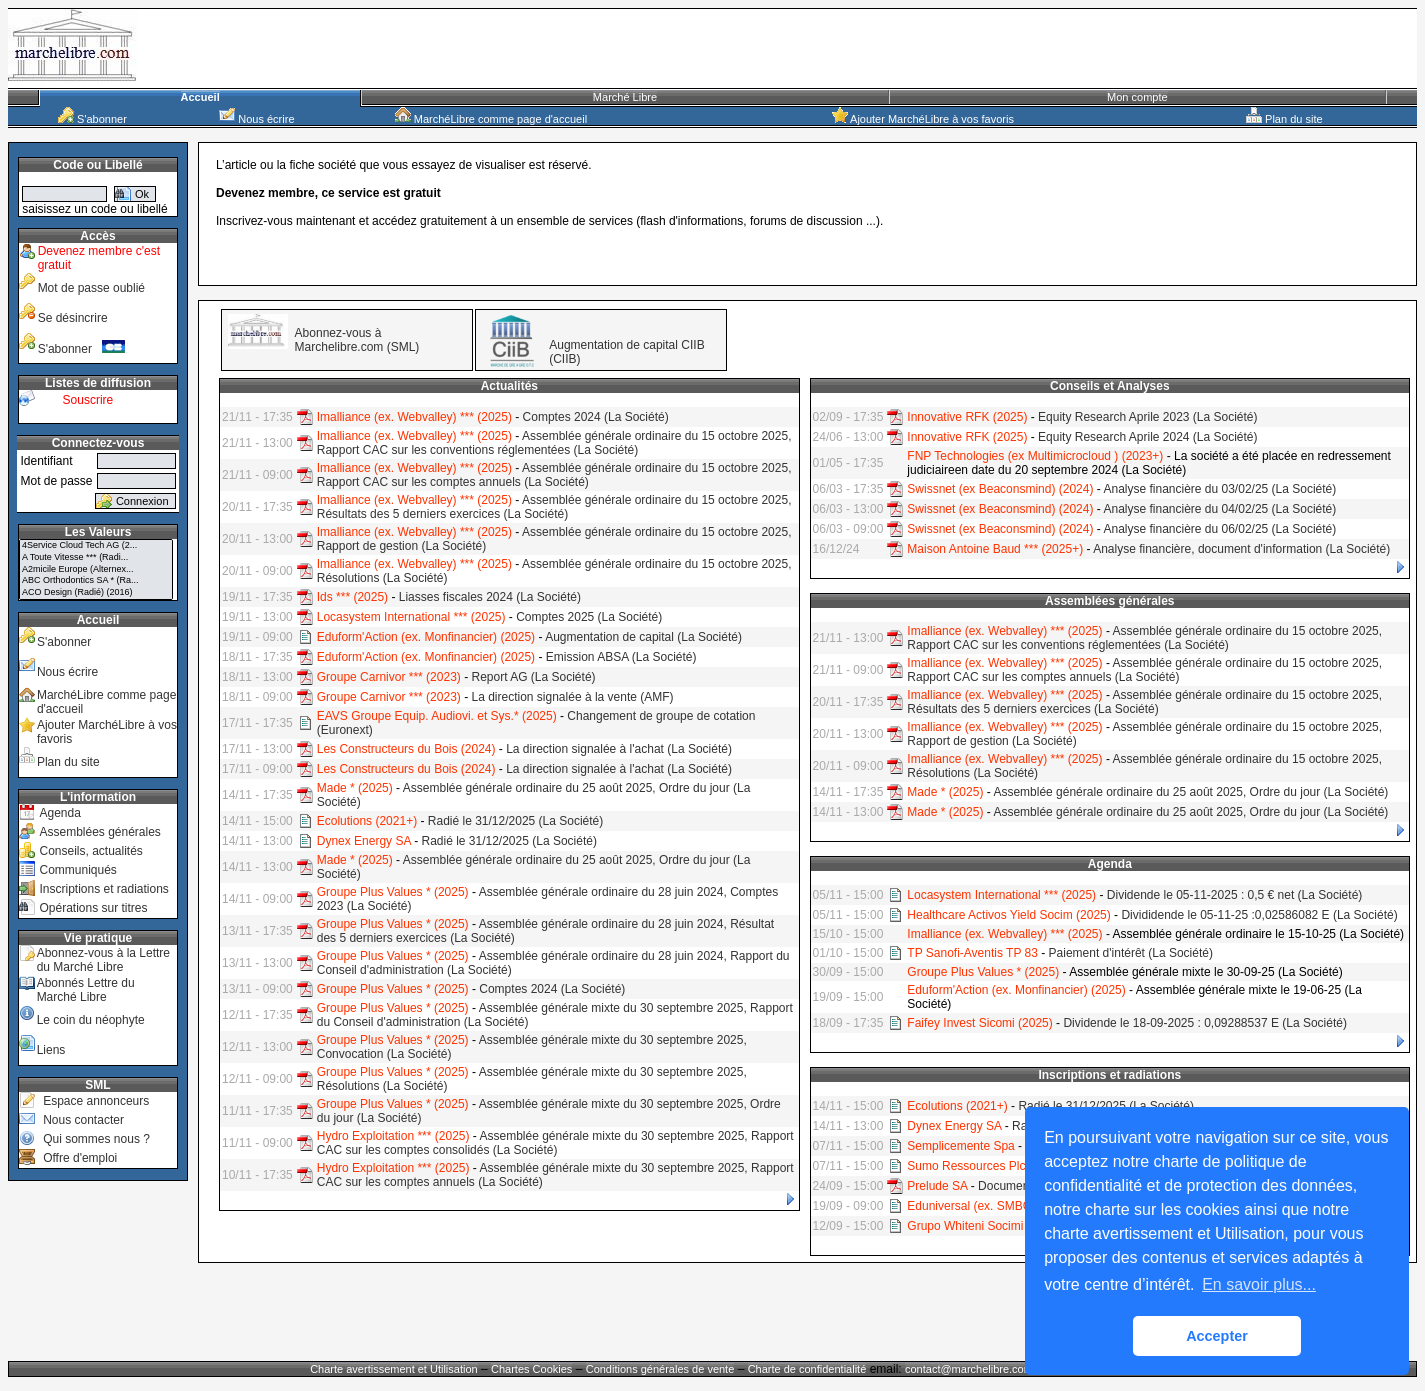 Image resolution: width=1425 pixels, height=1391 pixels. Describe the element at coordinates (96, 558) in the screenshot. I see `A Toute Vitesse *** (Radi...` at that location.